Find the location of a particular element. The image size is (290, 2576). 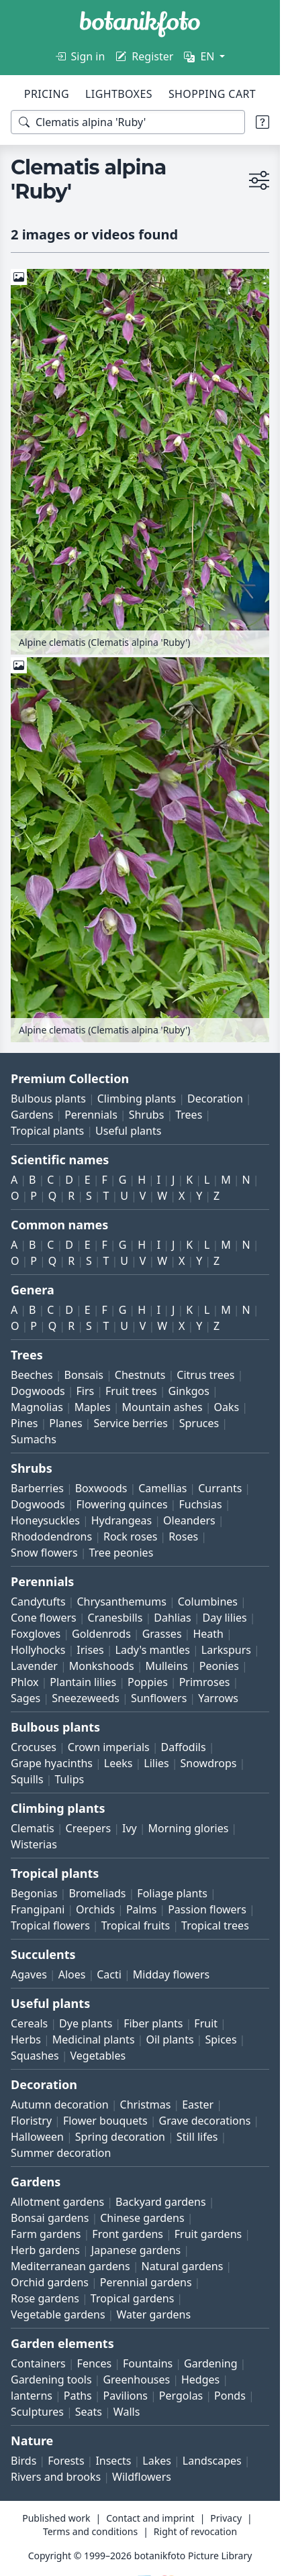

Fountains is located at coordinates (148, 2363).